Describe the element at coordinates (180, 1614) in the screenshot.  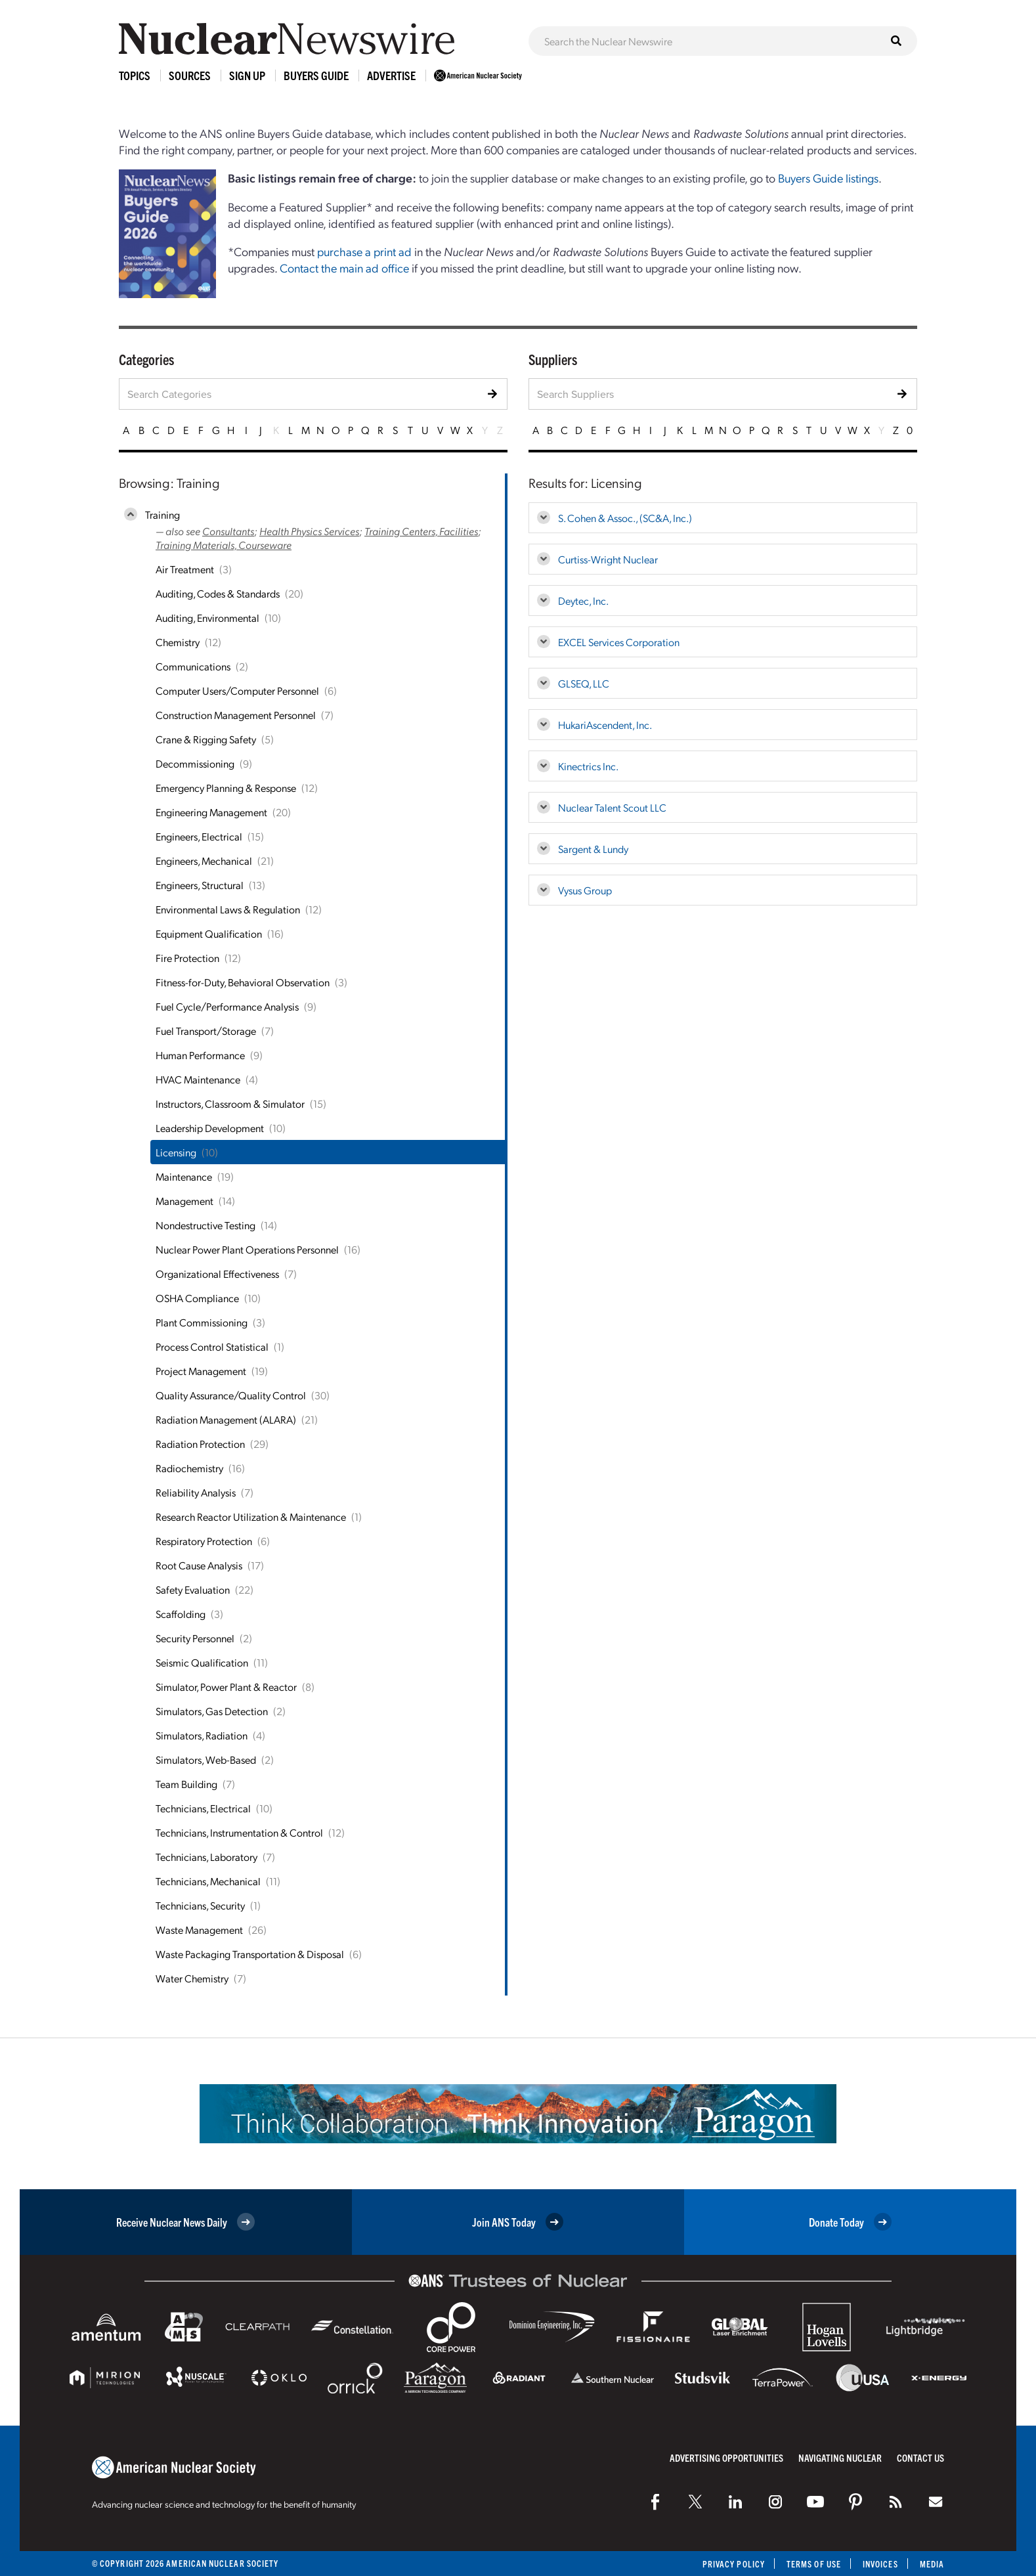
I see `Scaffolding` at that location.